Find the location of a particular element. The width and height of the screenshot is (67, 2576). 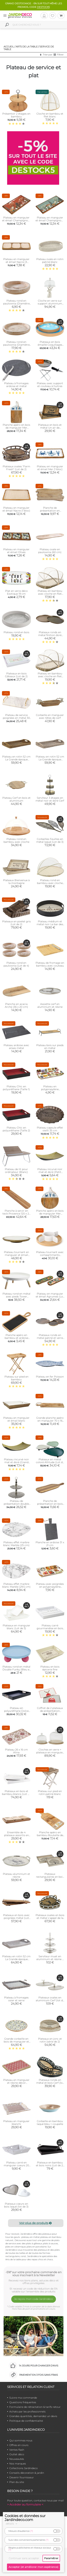

Plateau en rotin 52 cm La Grande époque (Patiné blanc) is located at coordinates (50, 759).